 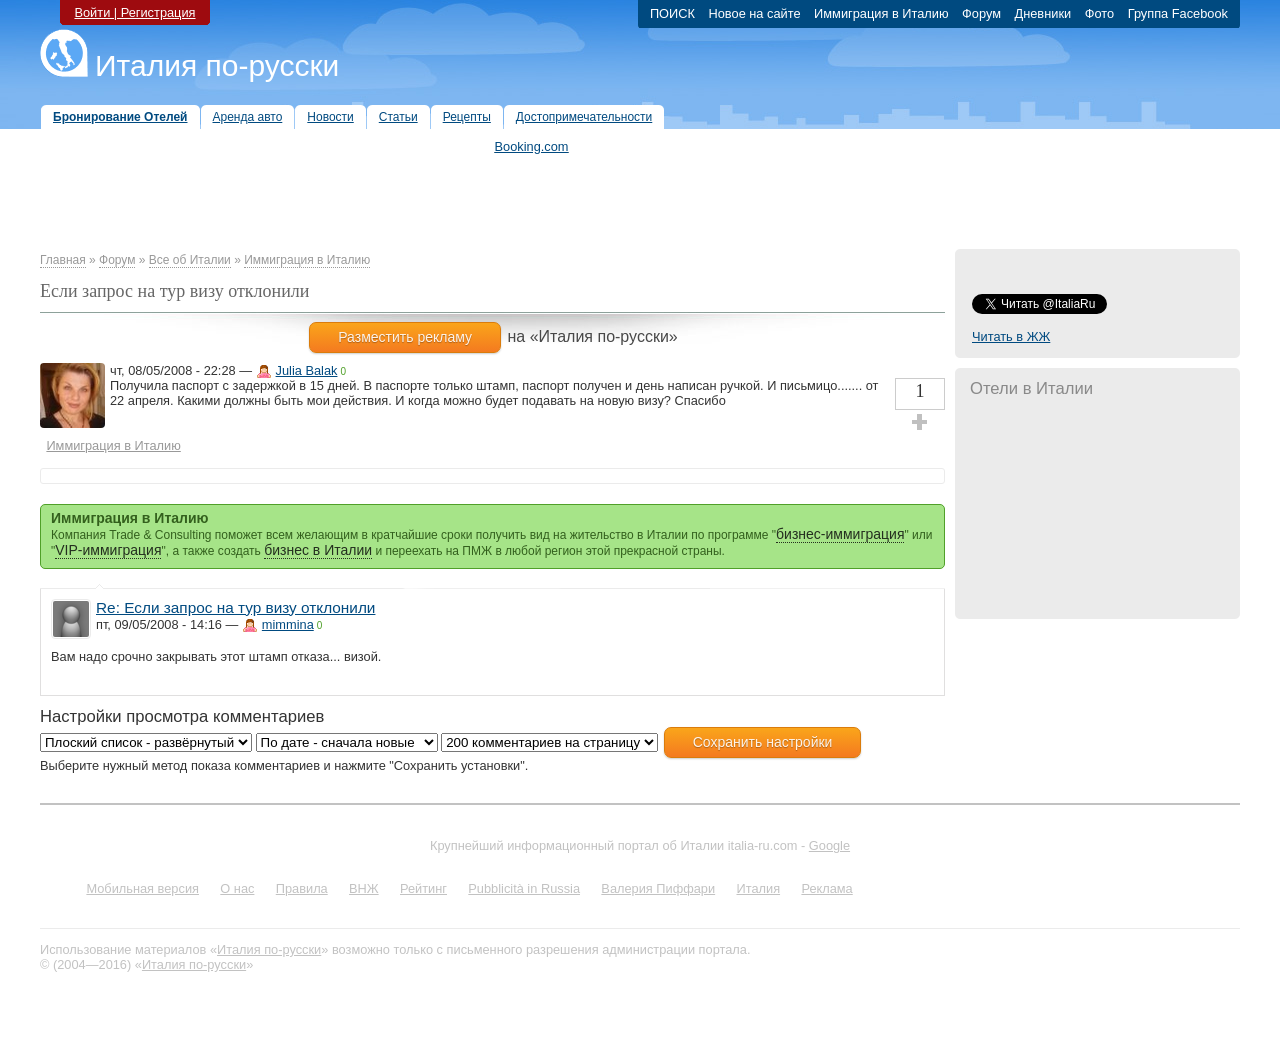 I want to click on Италия, so click(x=758, y=888).